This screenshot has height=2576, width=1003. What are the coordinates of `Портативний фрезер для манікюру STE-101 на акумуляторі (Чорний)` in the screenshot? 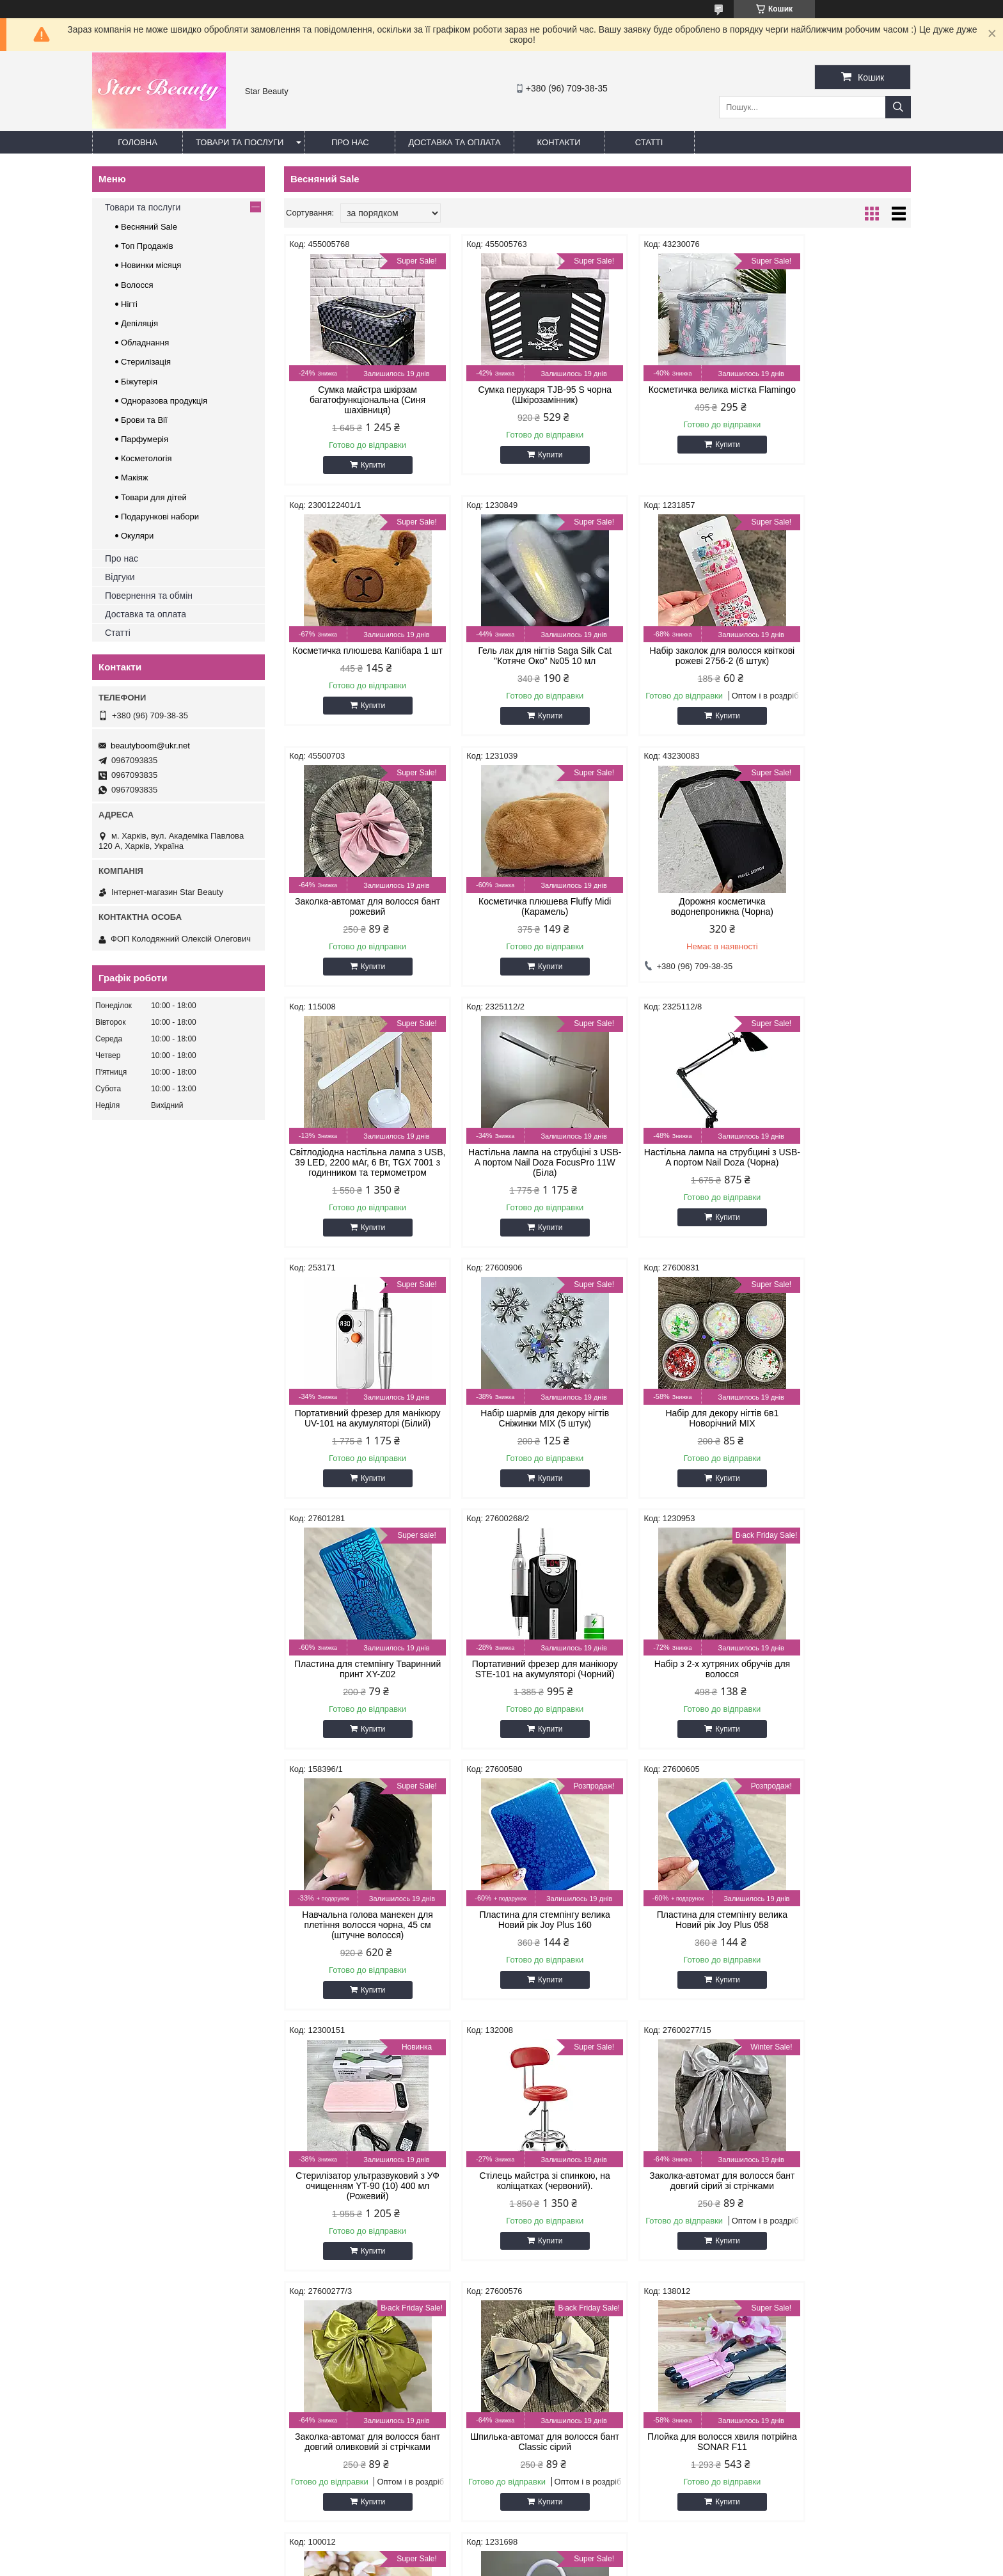 It's located at (358, 1443).